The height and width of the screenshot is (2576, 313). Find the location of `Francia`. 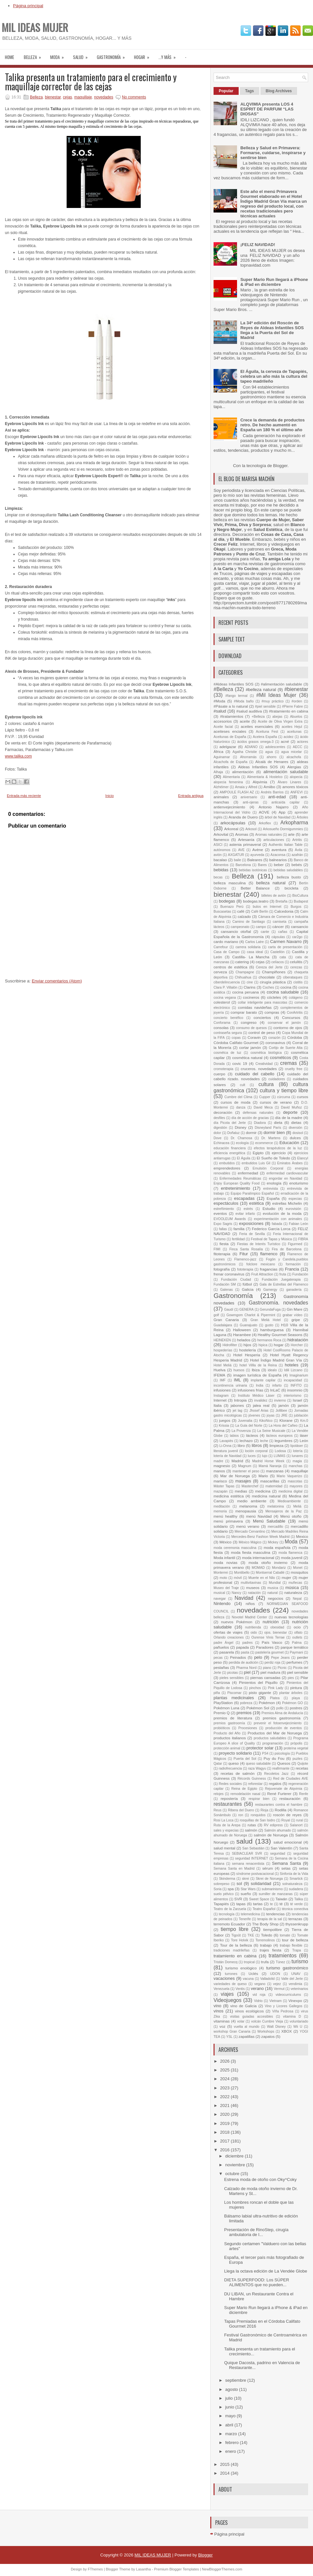

Francia is located at coordinates (292, 1269).